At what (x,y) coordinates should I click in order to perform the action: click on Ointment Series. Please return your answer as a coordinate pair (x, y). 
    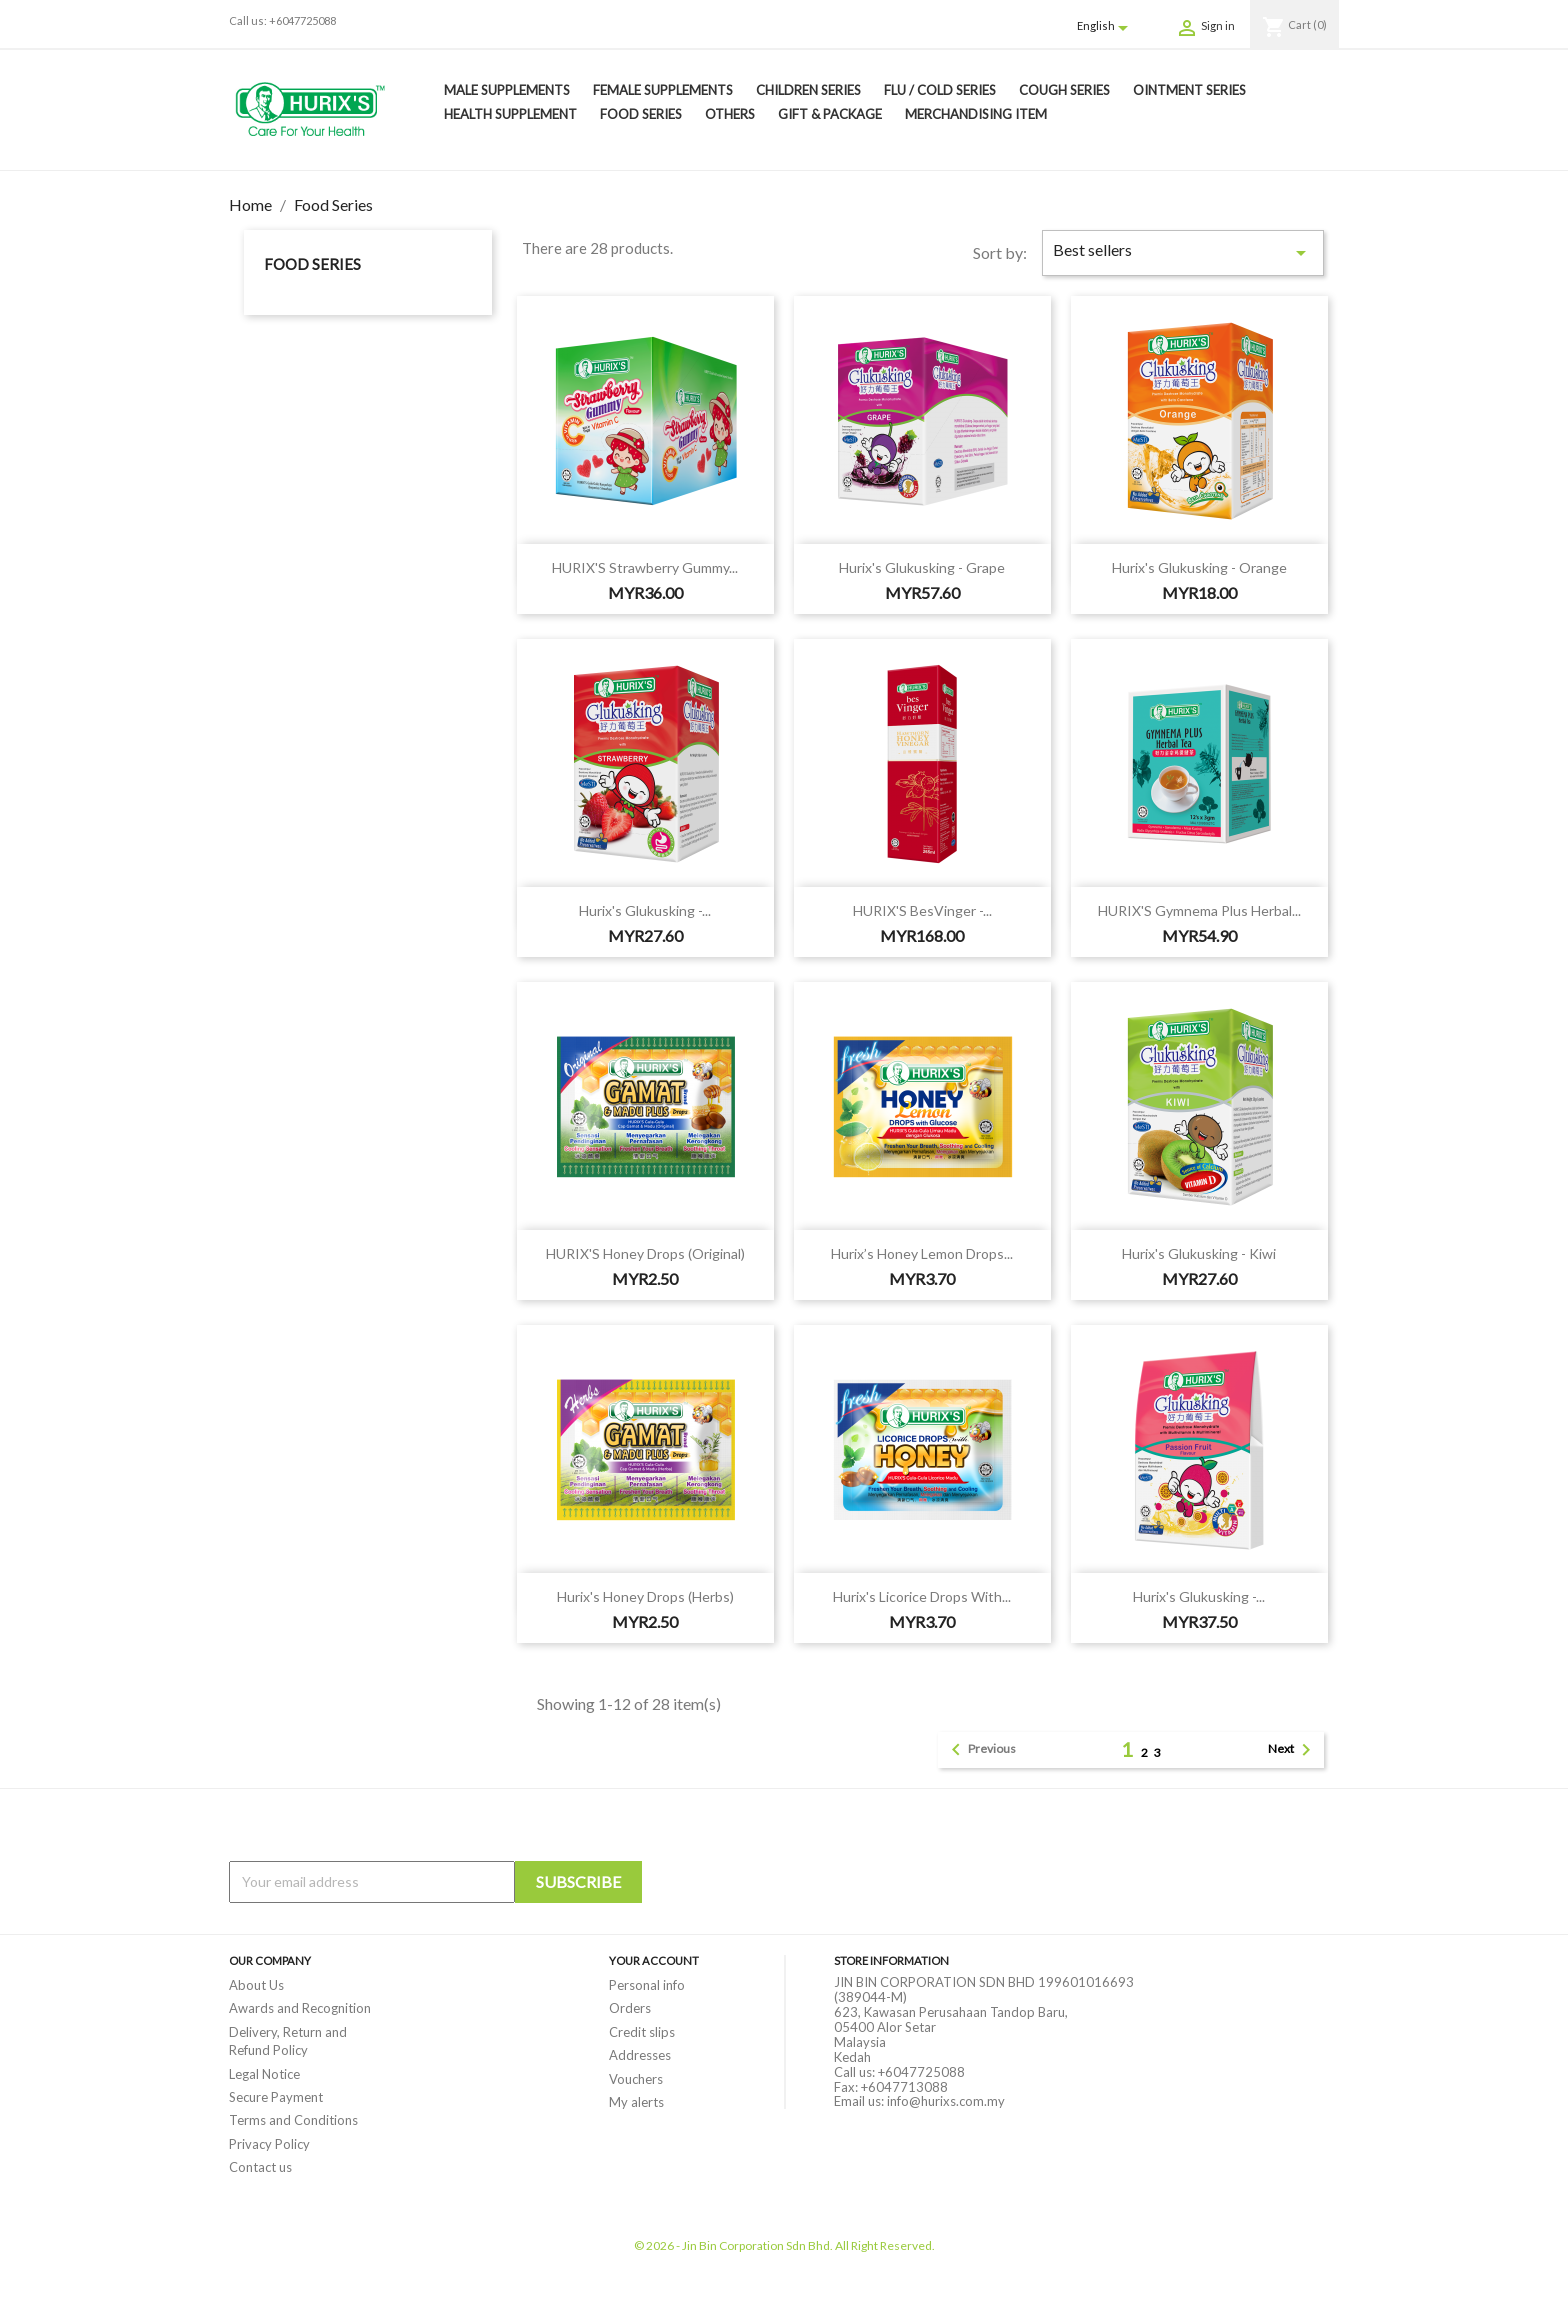
    Looking at the image, I should click on (1189, 90).